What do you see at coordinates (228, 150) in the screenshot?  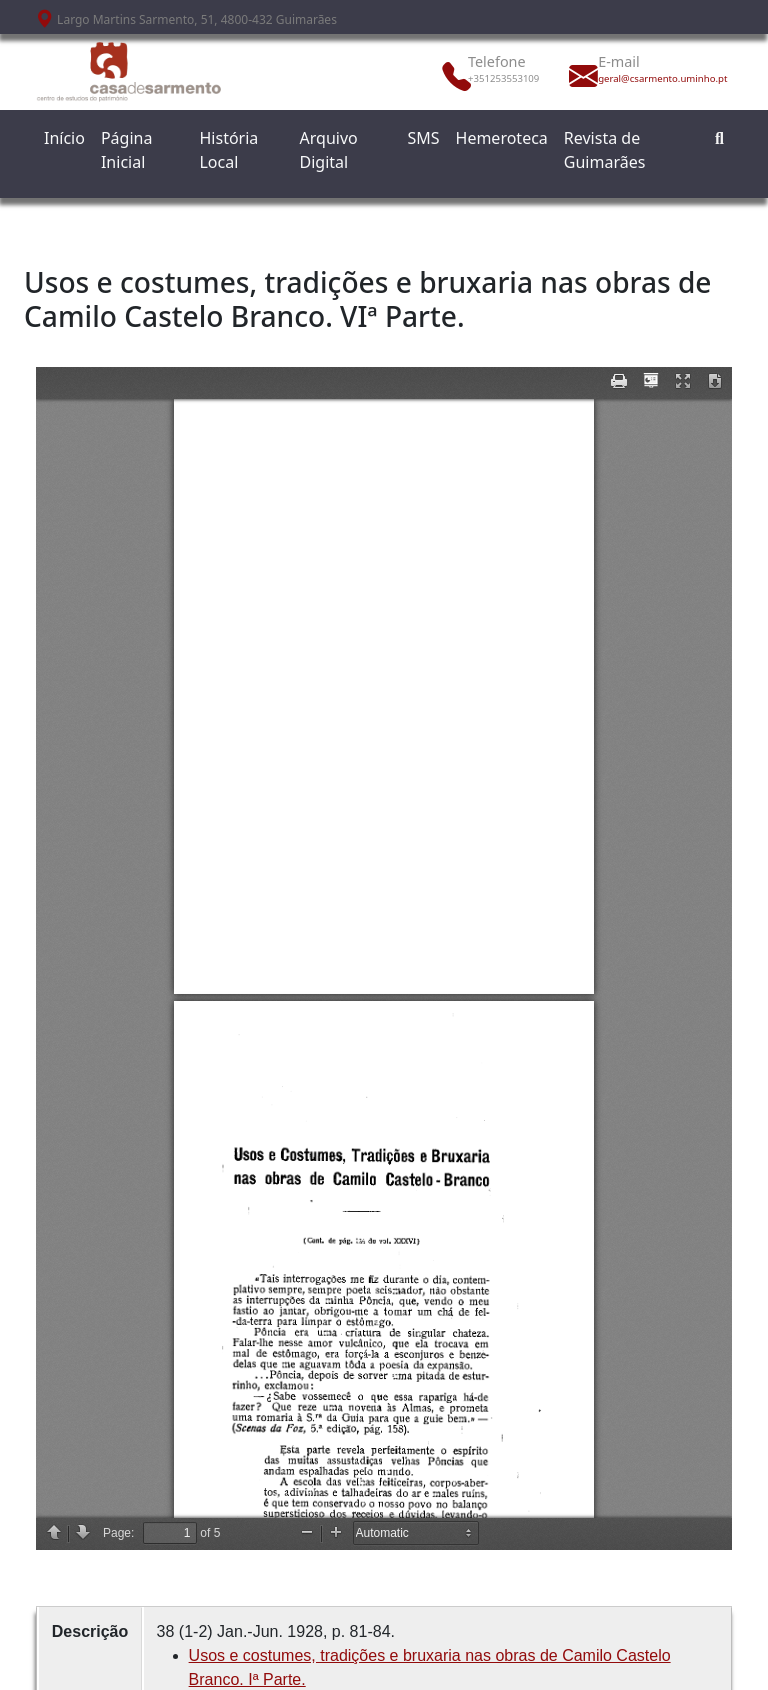 I see `História Local` at bounding box center [228, 150].